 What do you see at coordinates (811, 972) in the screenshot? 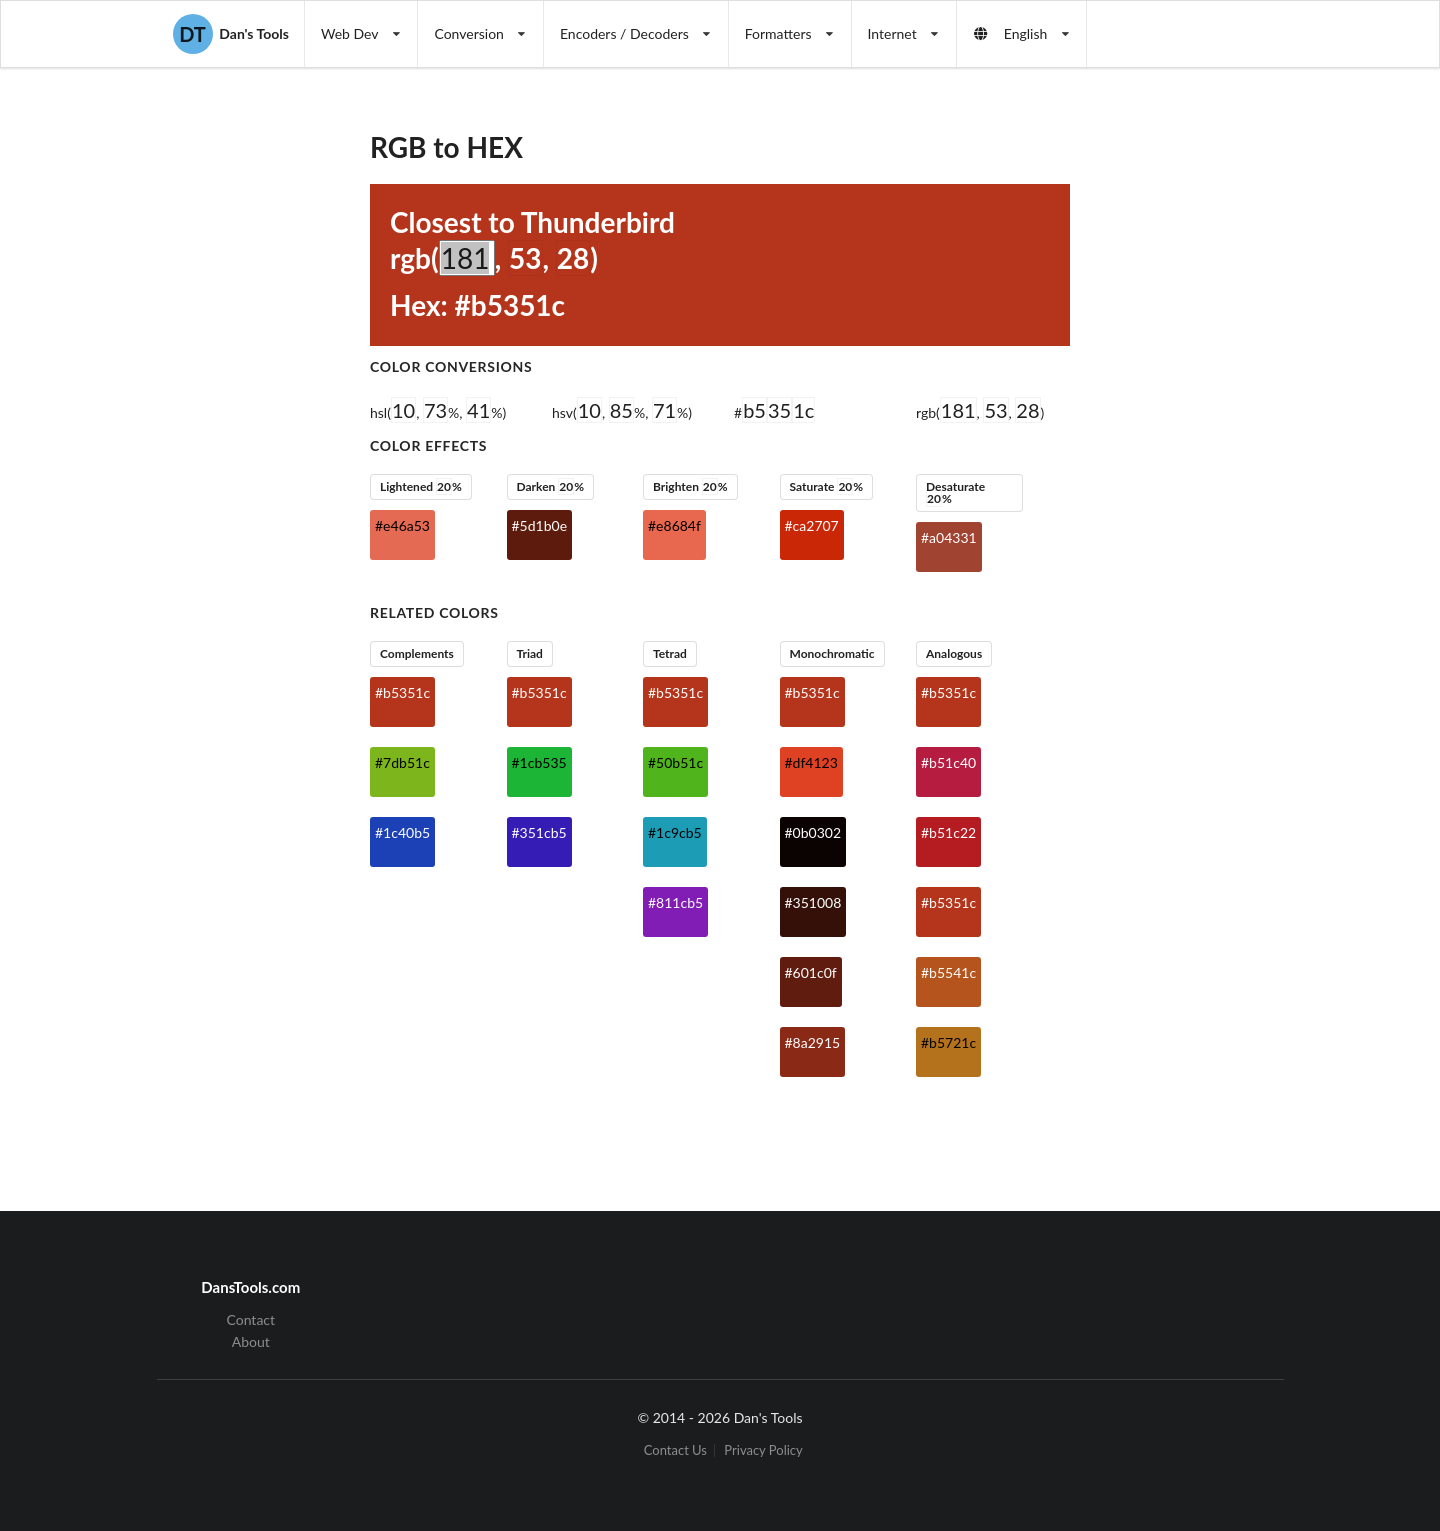
I see `#601c0f` at bounding box center [811, 972].